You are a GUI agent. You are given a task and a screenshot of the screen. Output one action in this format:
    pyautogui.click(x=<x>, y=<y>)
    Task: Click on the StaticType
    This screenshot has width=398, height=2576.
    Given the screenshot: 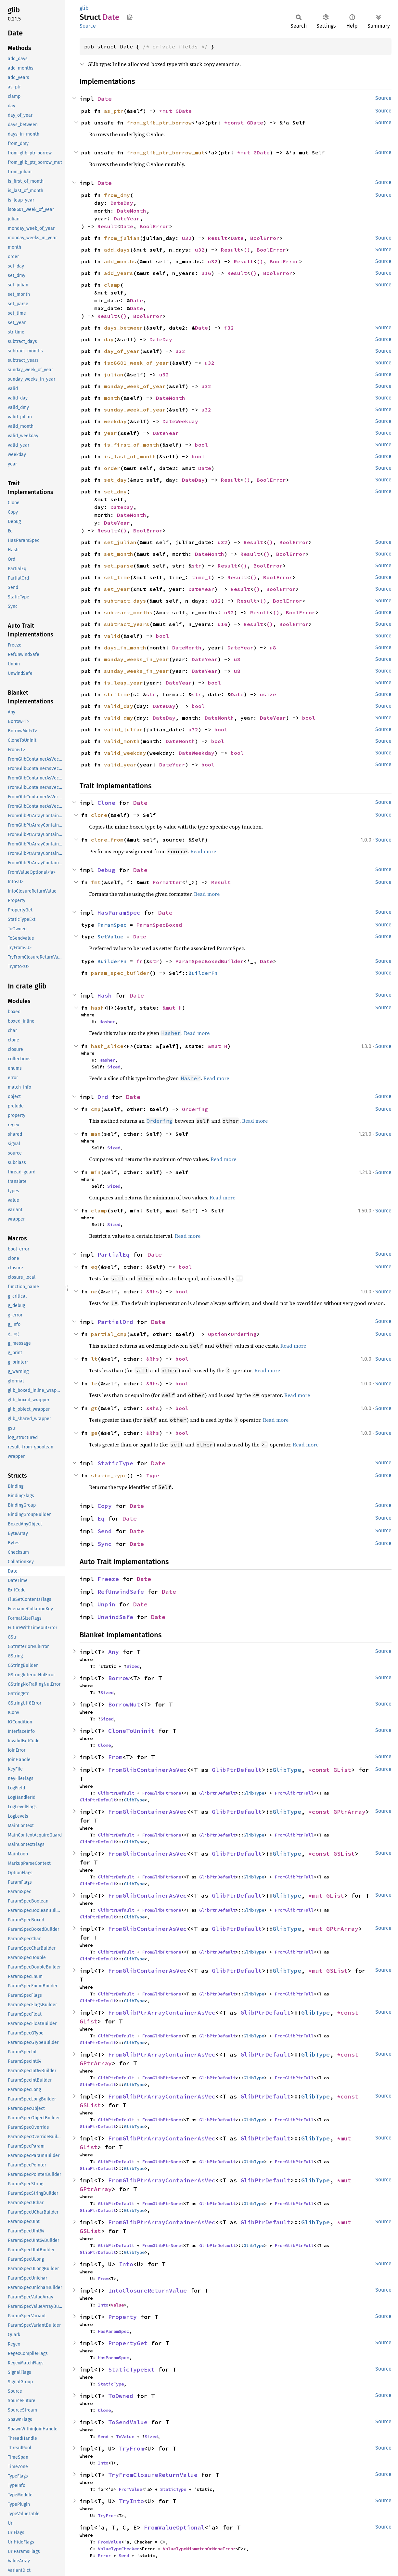 What is the action you would take?
    pyautogui.click(x=115, y=1463)
    